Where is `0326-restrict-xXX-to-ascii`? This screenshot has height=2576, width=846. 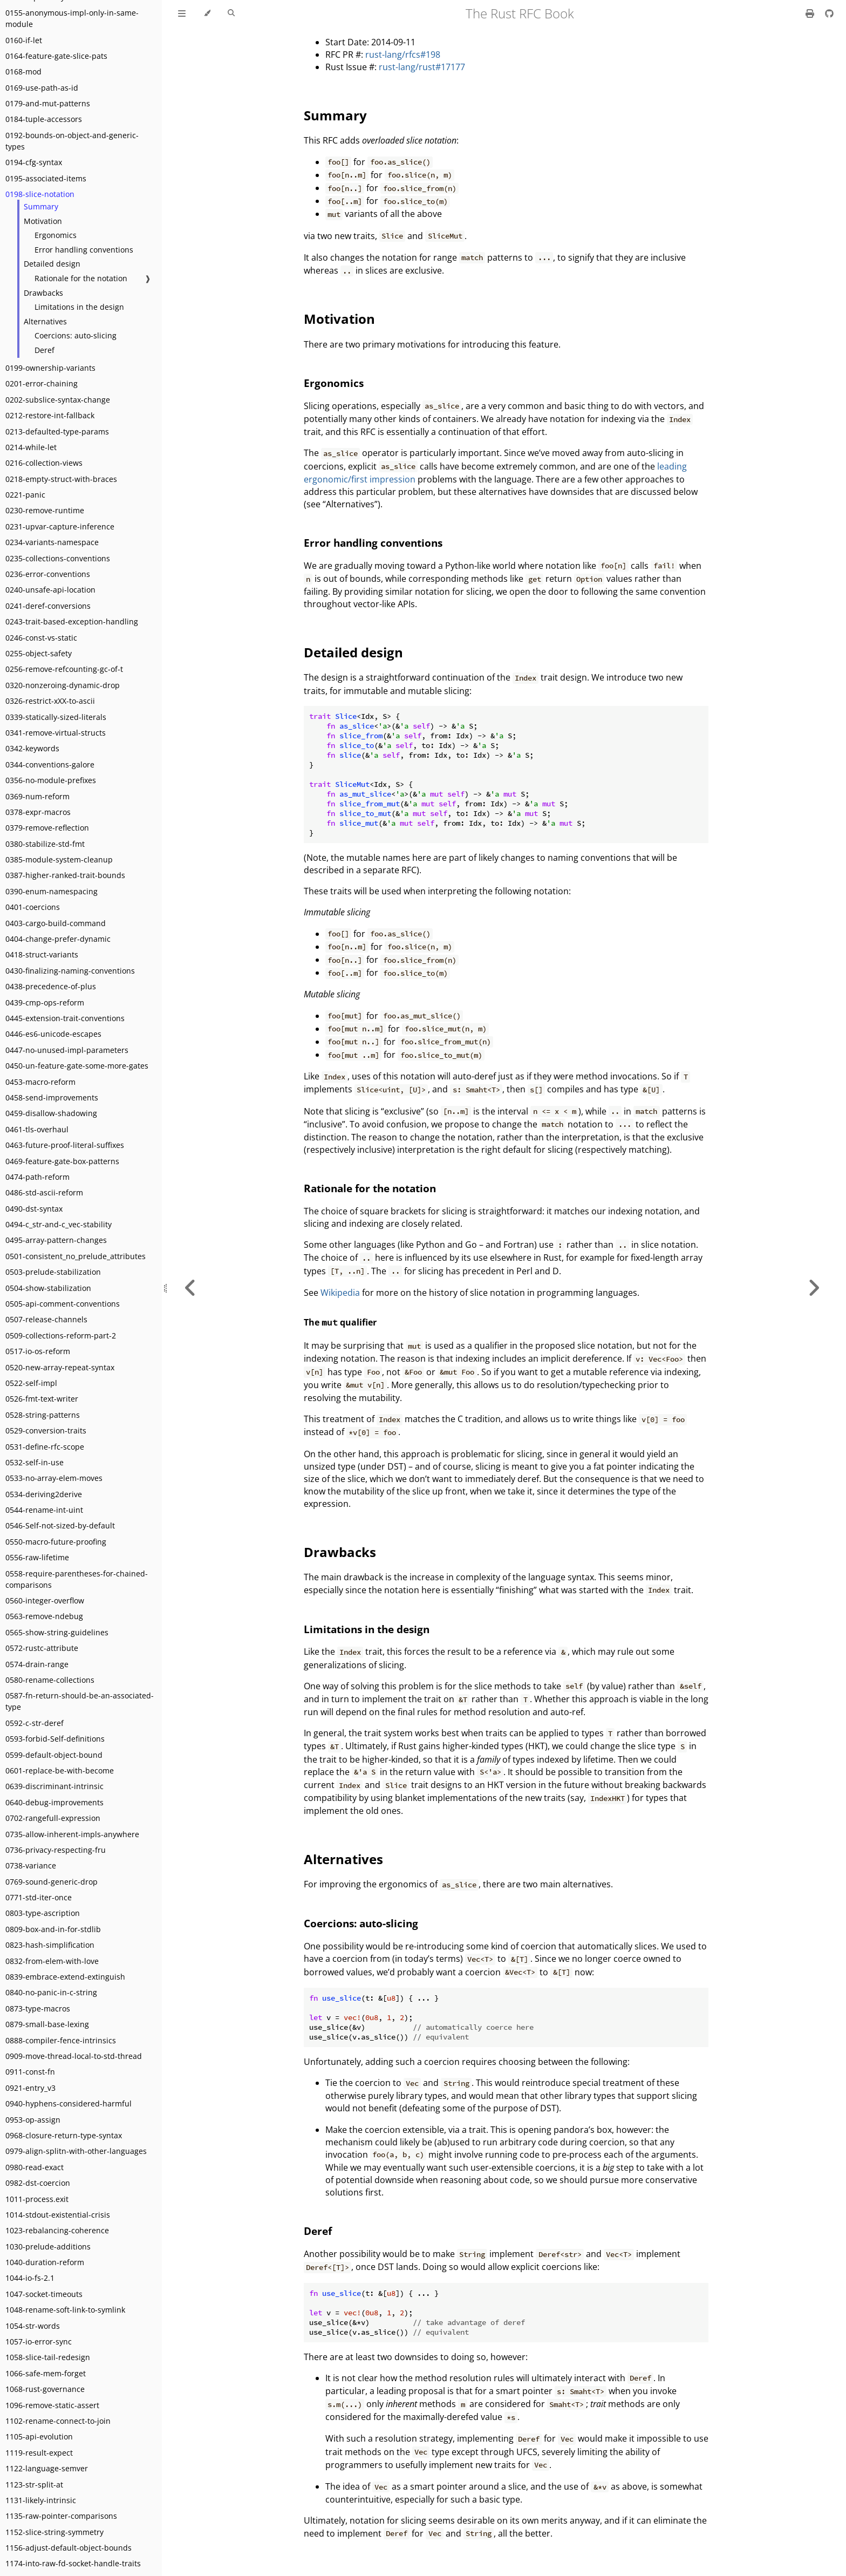 0326-restrict-xXX-to-ascii is located at coordinates (50, 701).